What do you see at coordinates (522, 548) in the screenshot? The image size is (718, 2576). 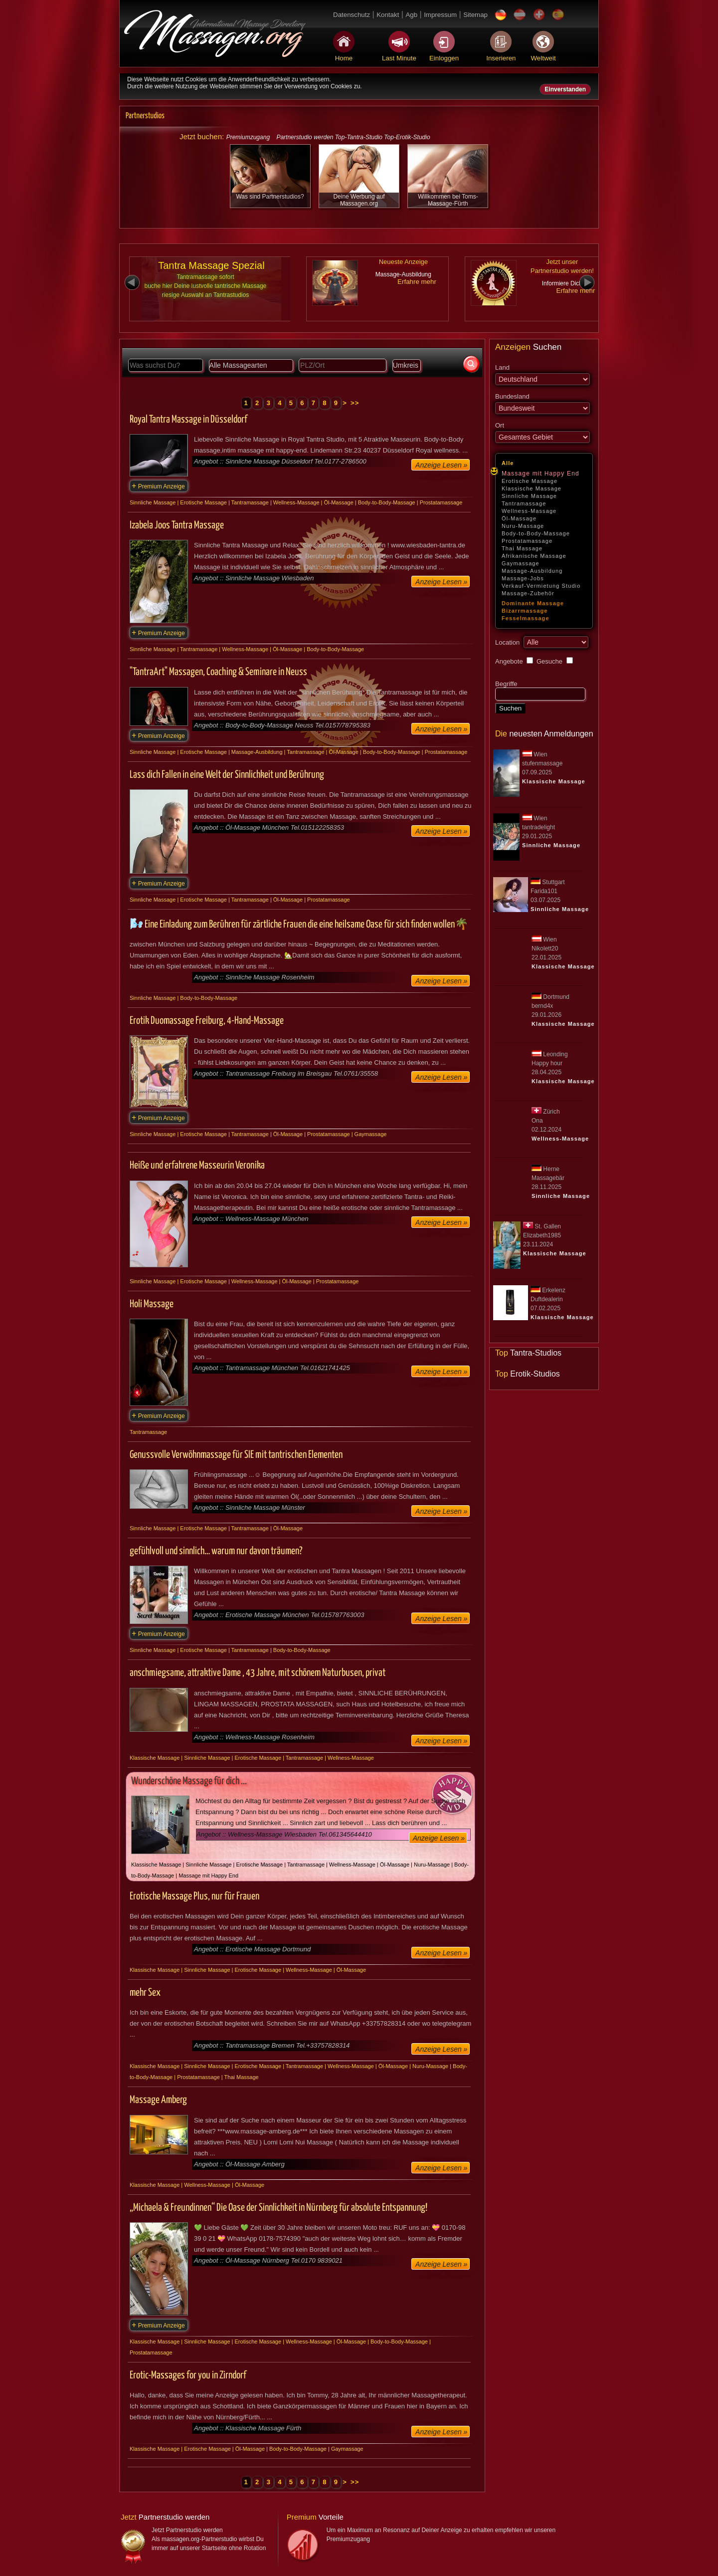 I see `Thai Massage` at bounding box center [522, 548].